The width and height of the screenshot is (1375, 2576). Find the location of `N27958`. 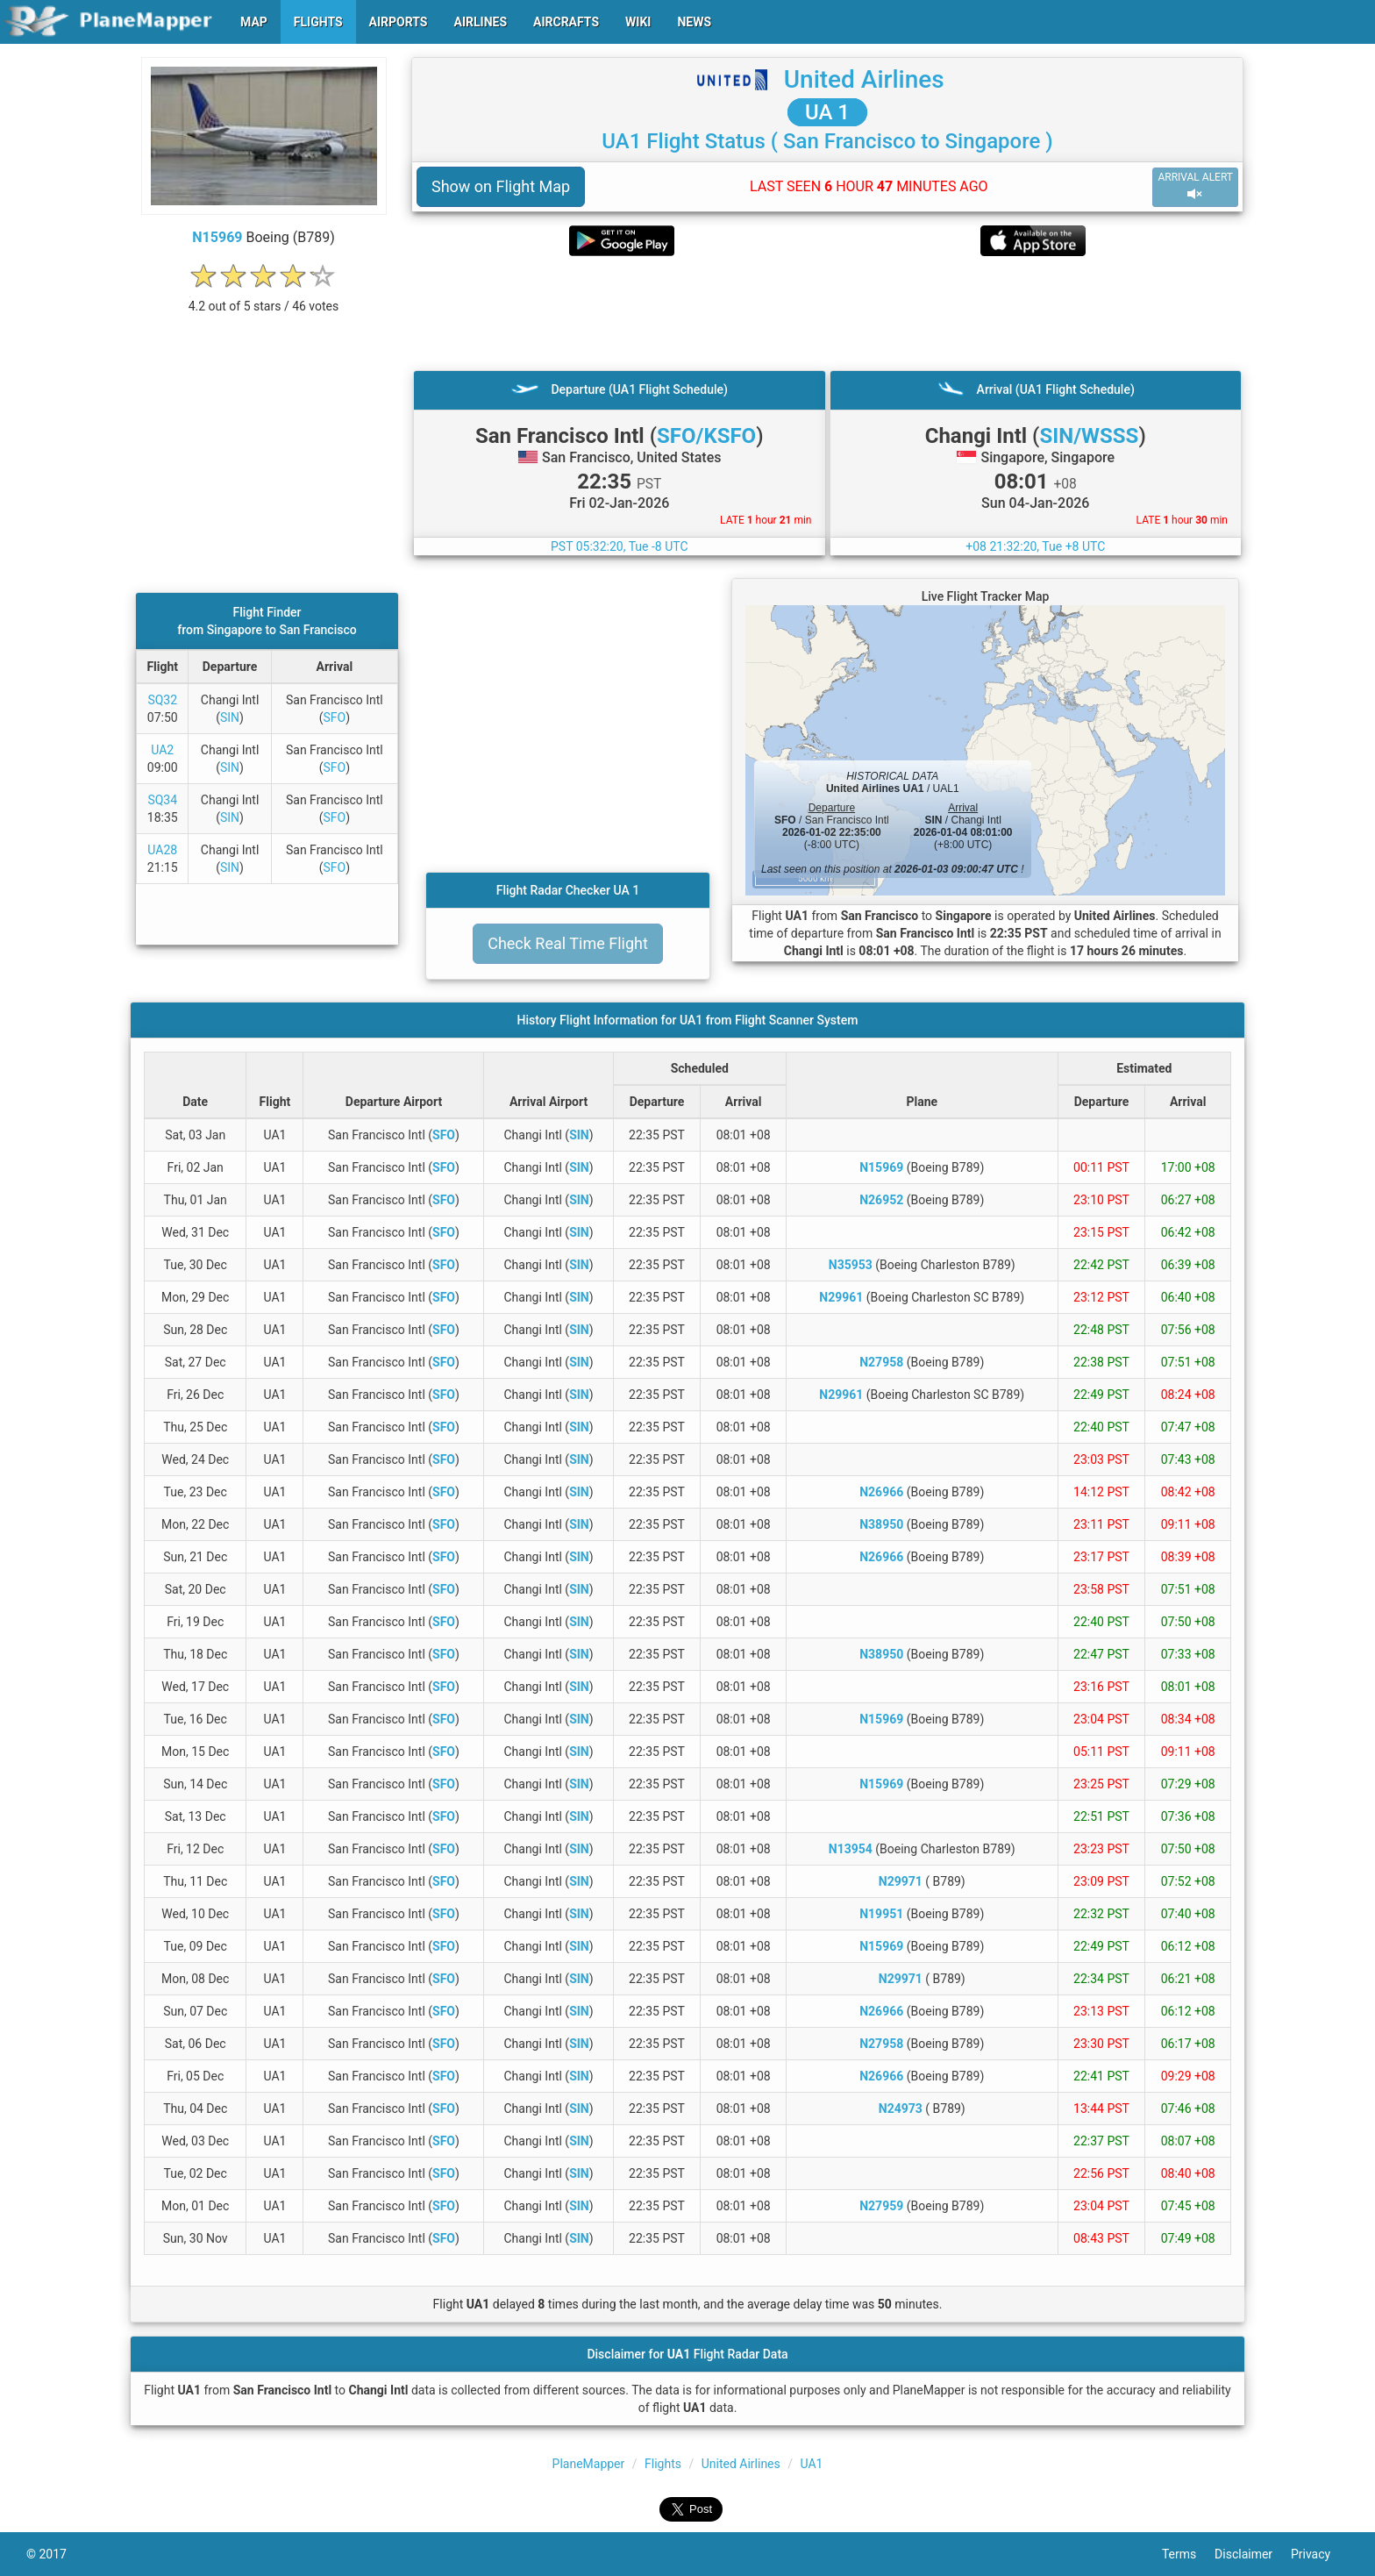

N27958 is located at coordinates (881, 1362).